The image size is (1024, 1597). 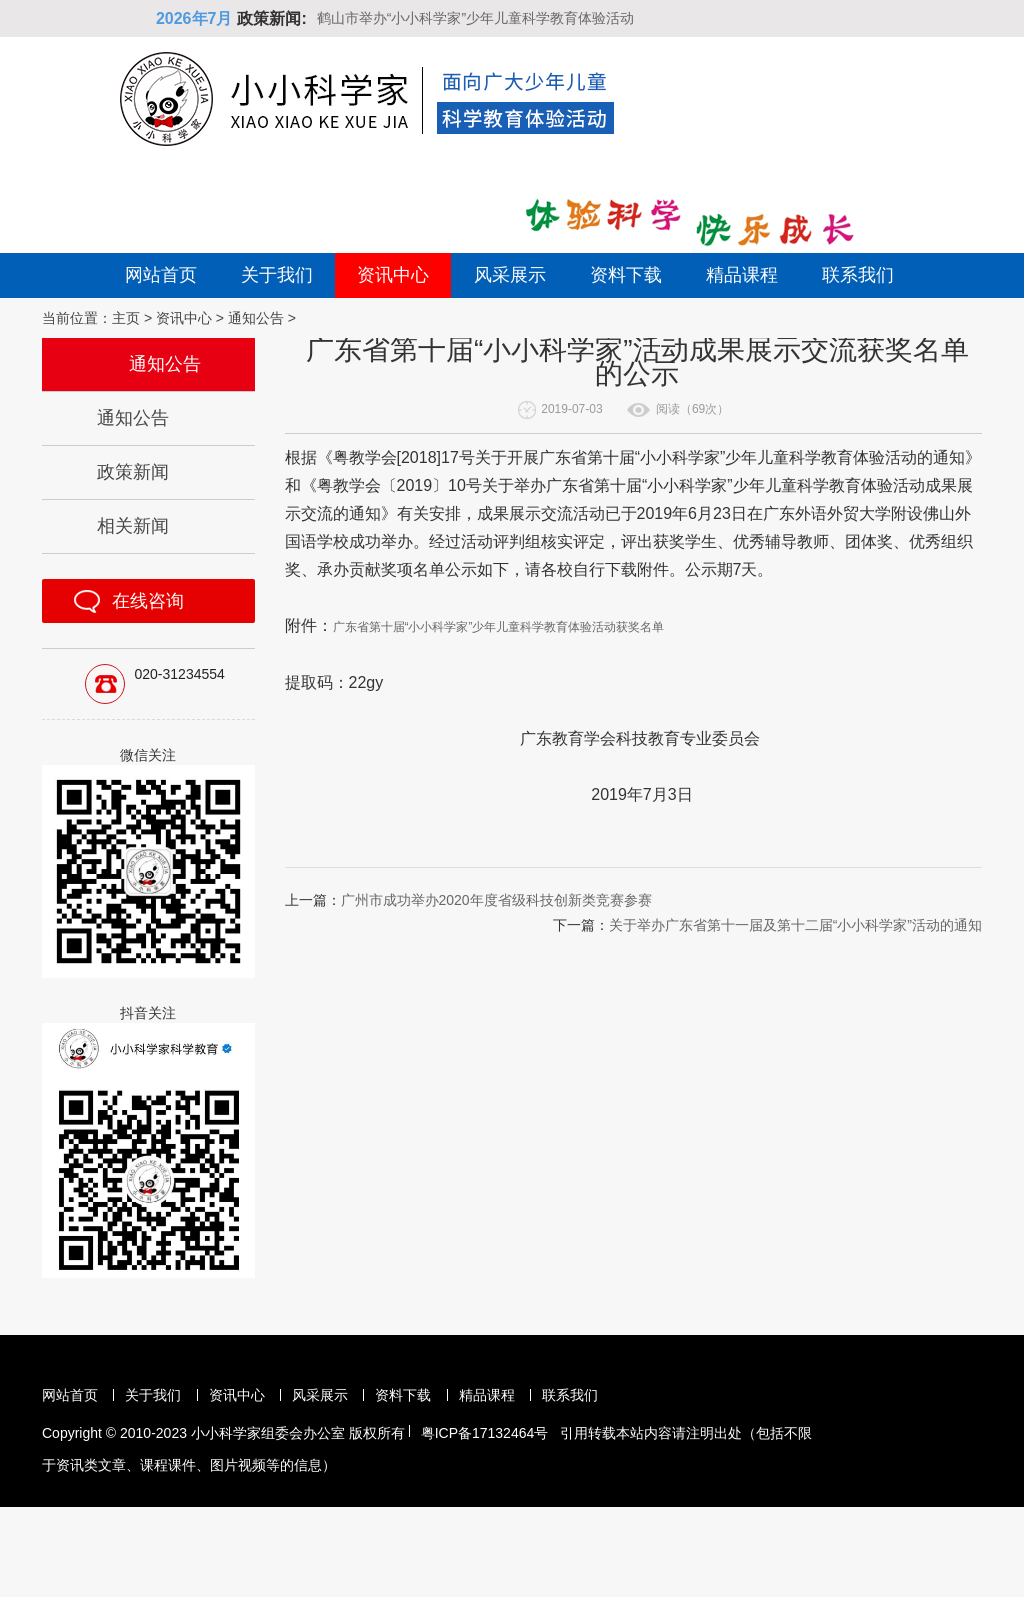 I want to click on 关于举办广东省第十一届及第十二届“小小科学家”活动的通知, so click(x=795, y=925).